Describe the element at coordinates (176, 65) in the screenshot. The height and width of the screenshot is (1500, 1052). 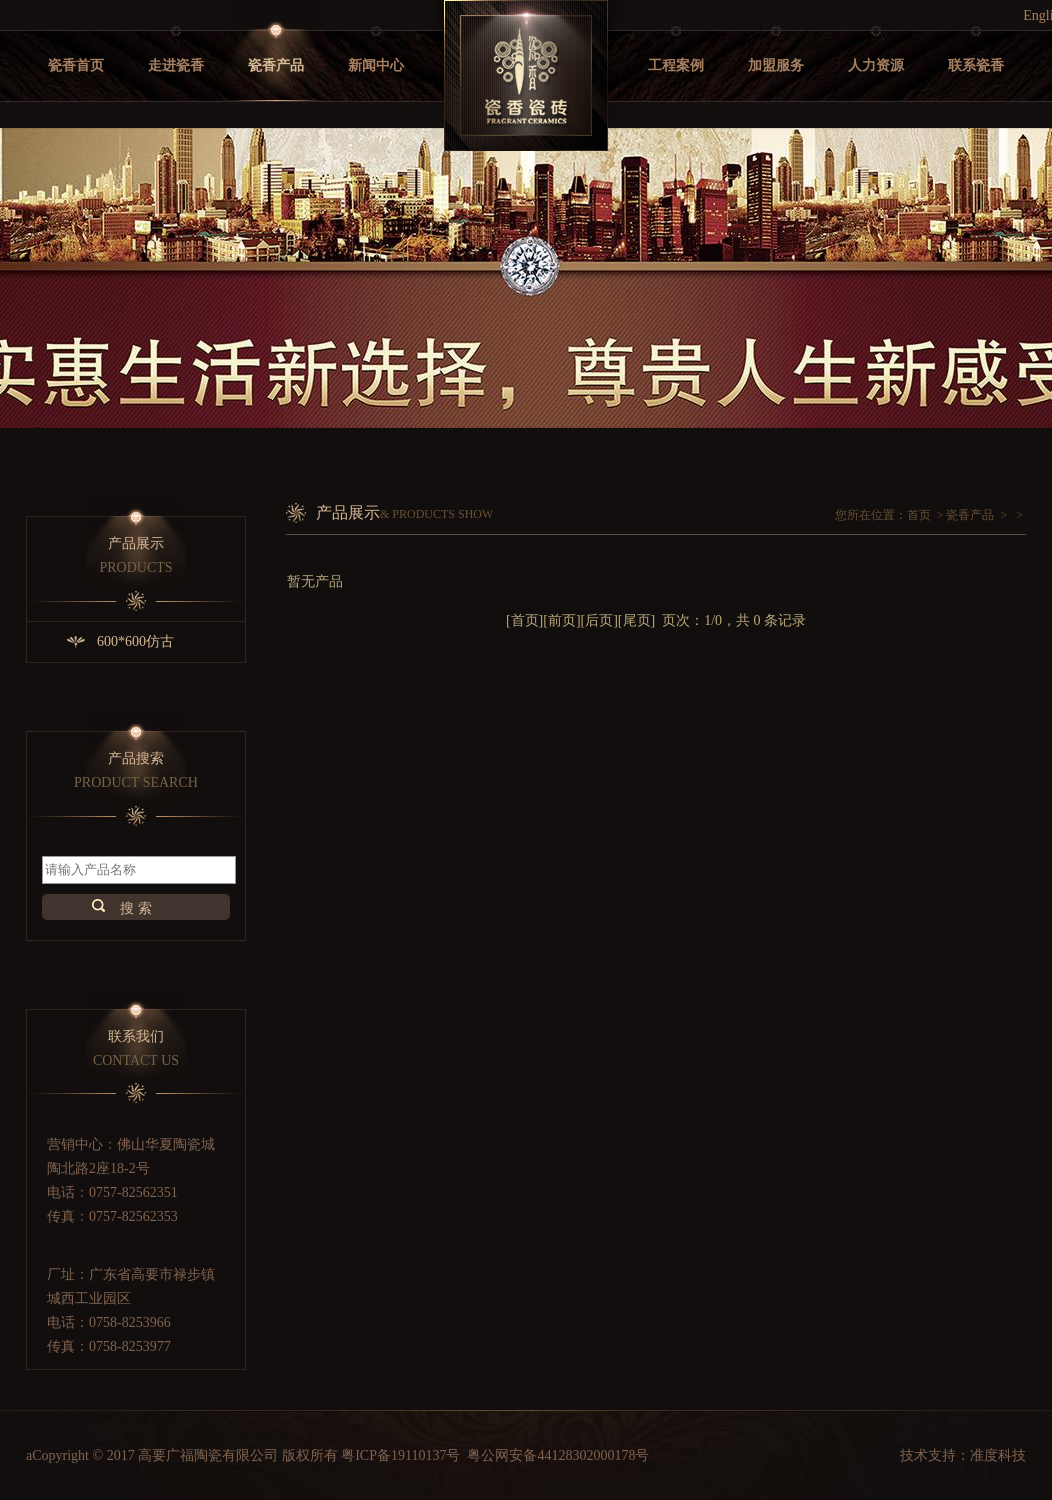
I see `走进瓷香` at that location.